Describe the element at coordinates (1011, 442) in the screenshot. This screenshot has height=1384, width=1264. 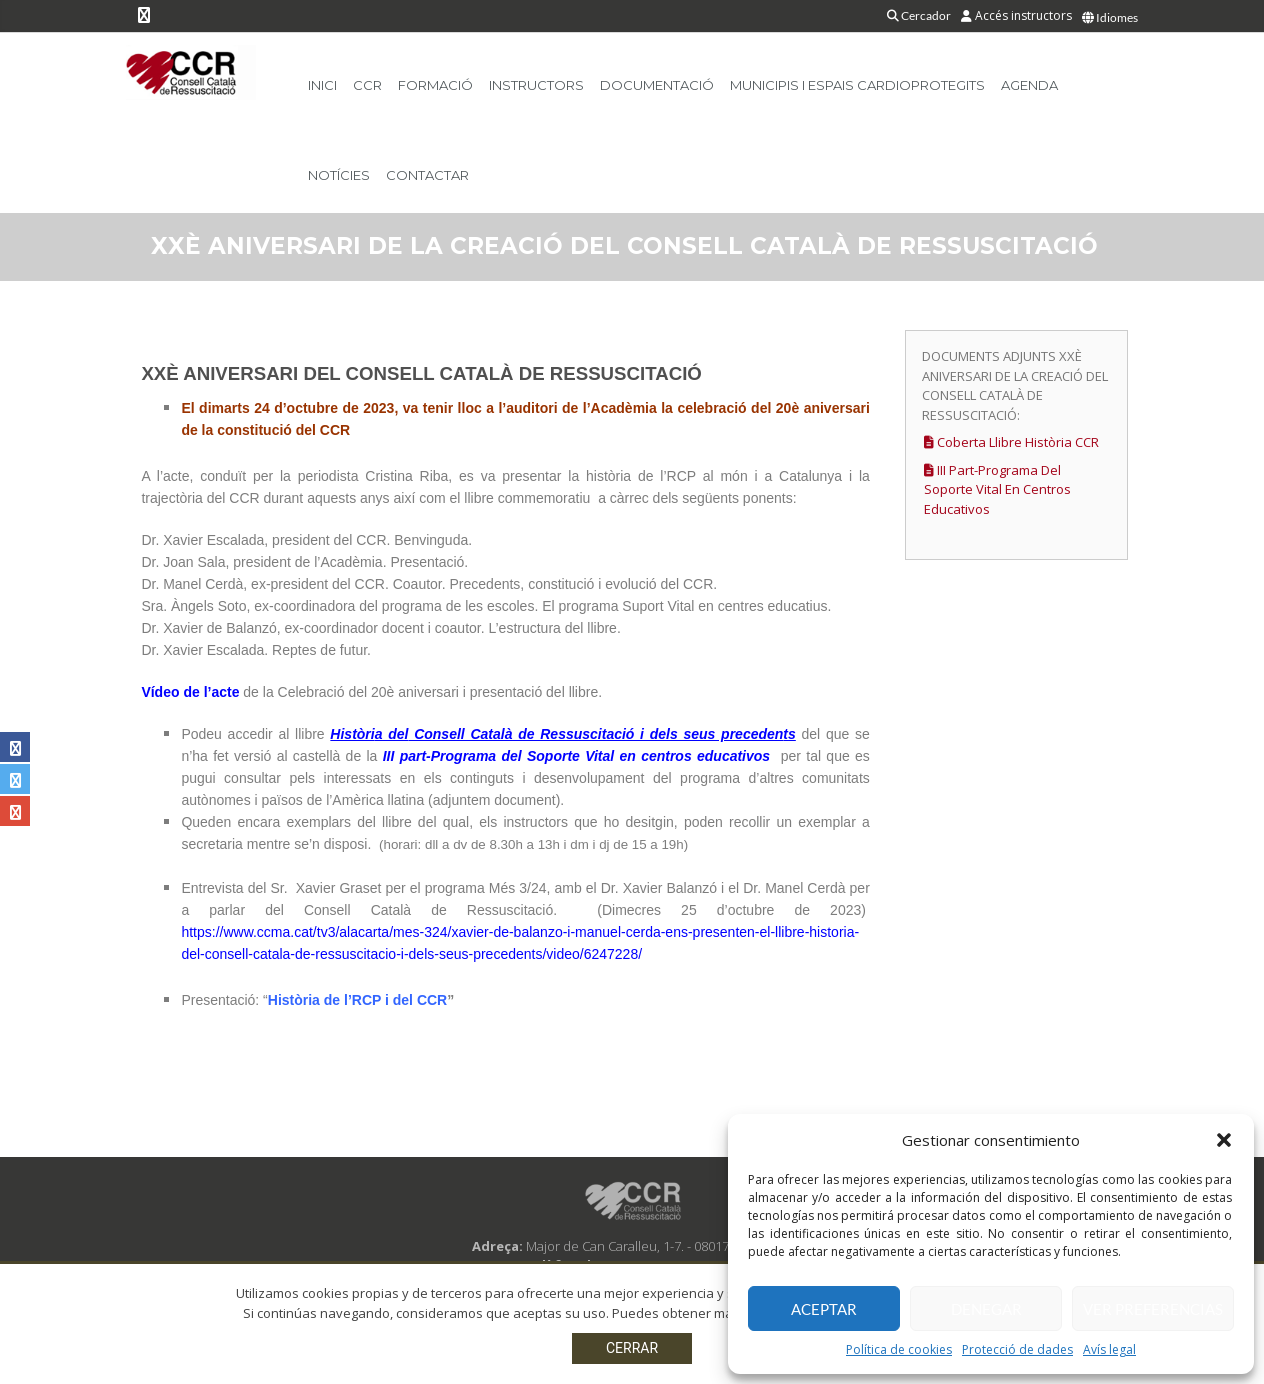
I see `Coberta llibre Història CCR` at that location.